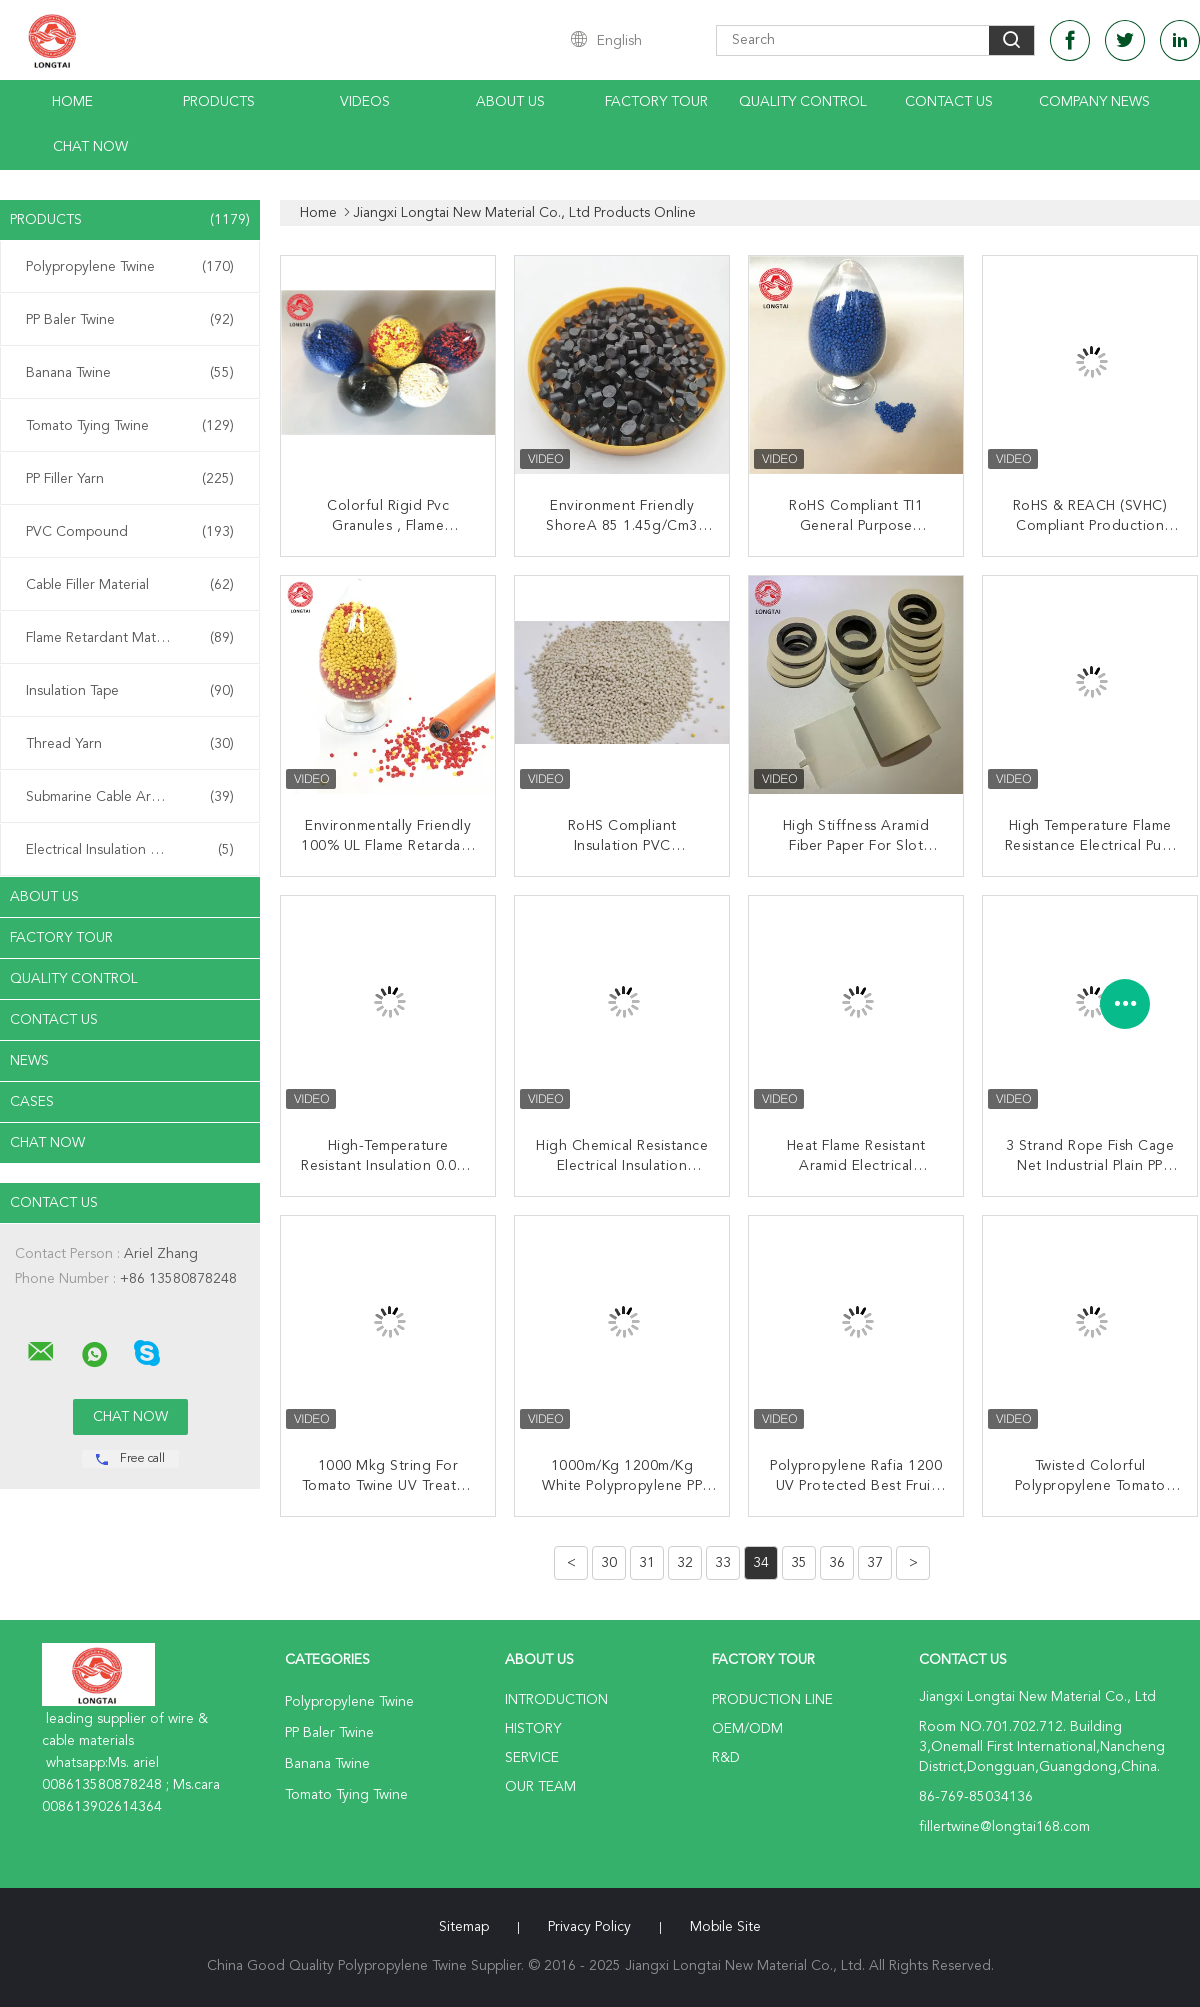 The image size is (1200, 2007). What do you see at coordinates (725, 1927) in the screenshot?
I see `Mobile Site` at bounding box center [725, 1927].